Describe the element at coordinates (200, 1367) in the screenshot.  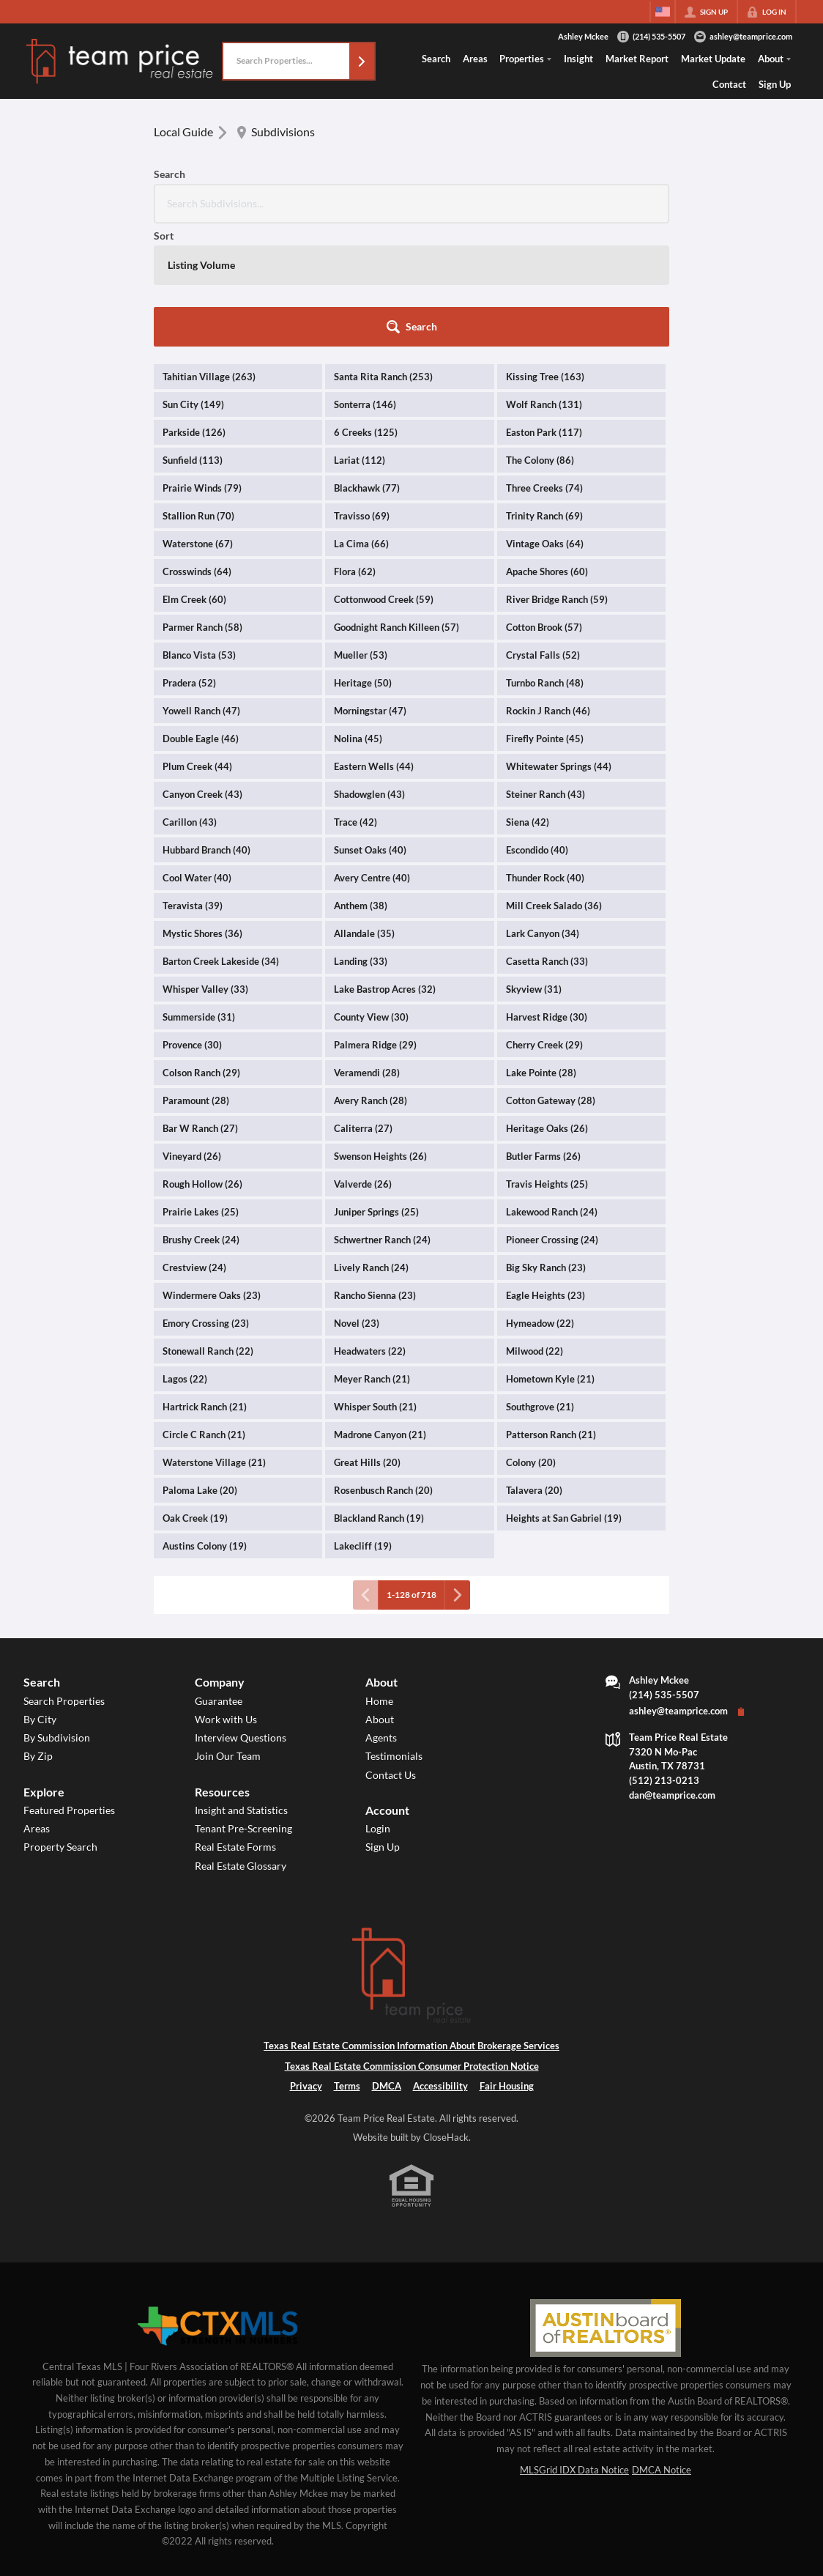
I see `Paloma Lake (20)` at that location.